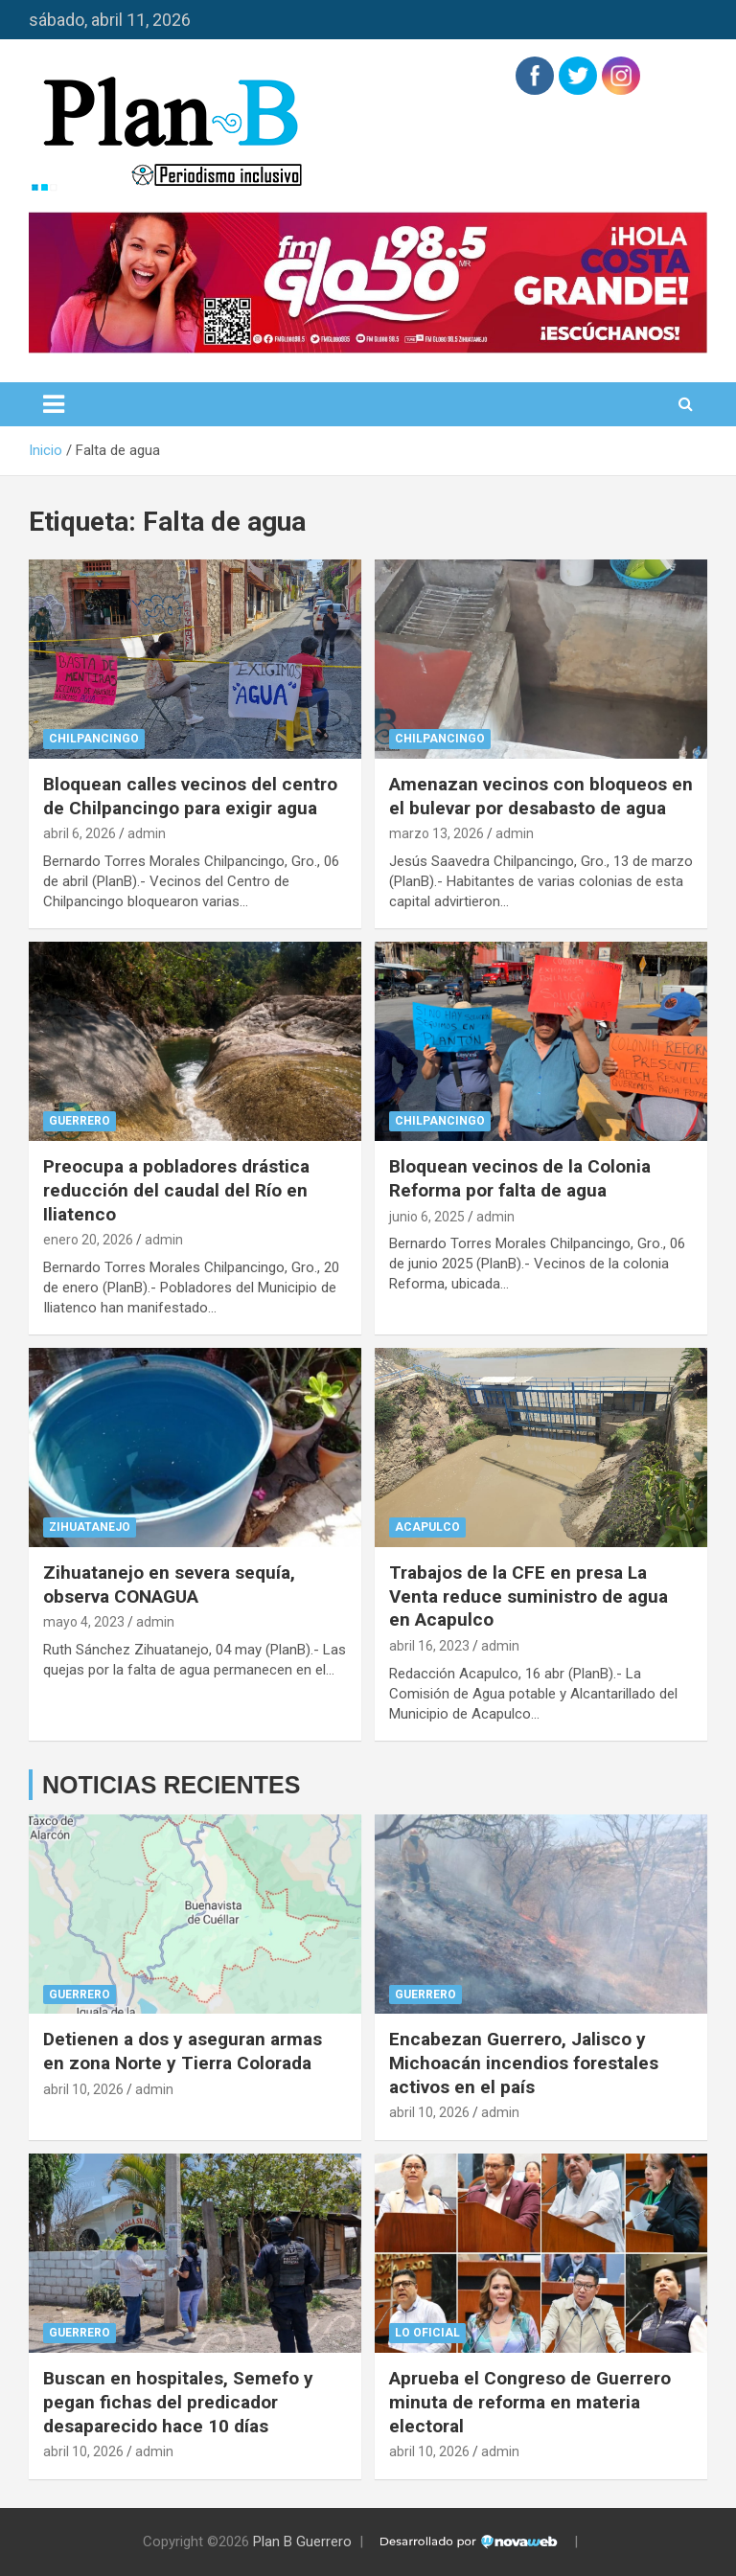  What do you see at coordinates (89, 1527) in the screenshot?
I see `Zihuatanejo` at bounding box center [89, 1527].